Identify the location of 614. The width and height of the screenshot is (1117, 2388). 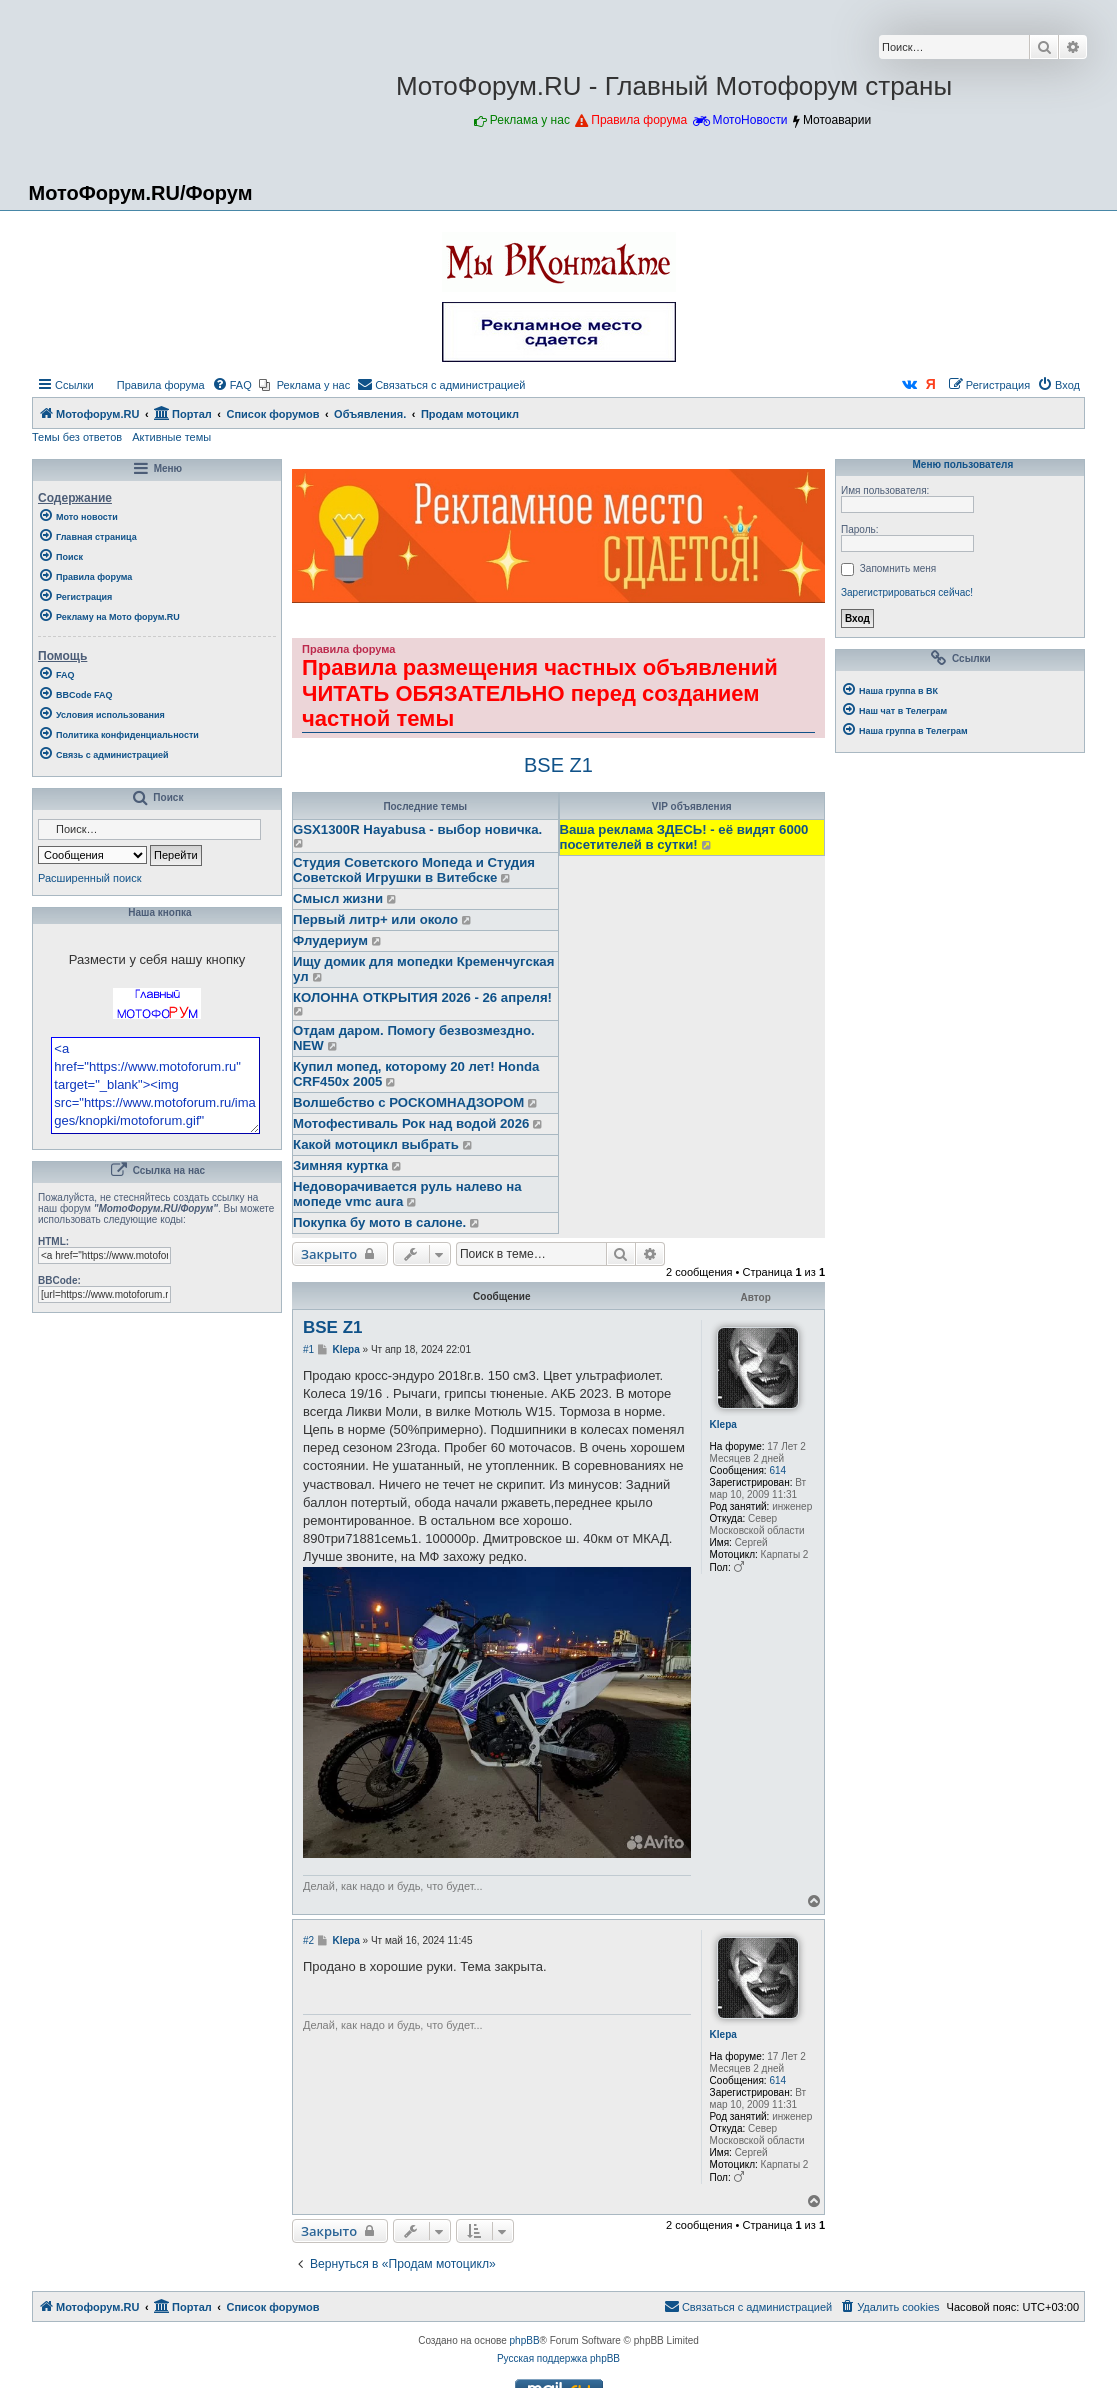
(777, 1470).